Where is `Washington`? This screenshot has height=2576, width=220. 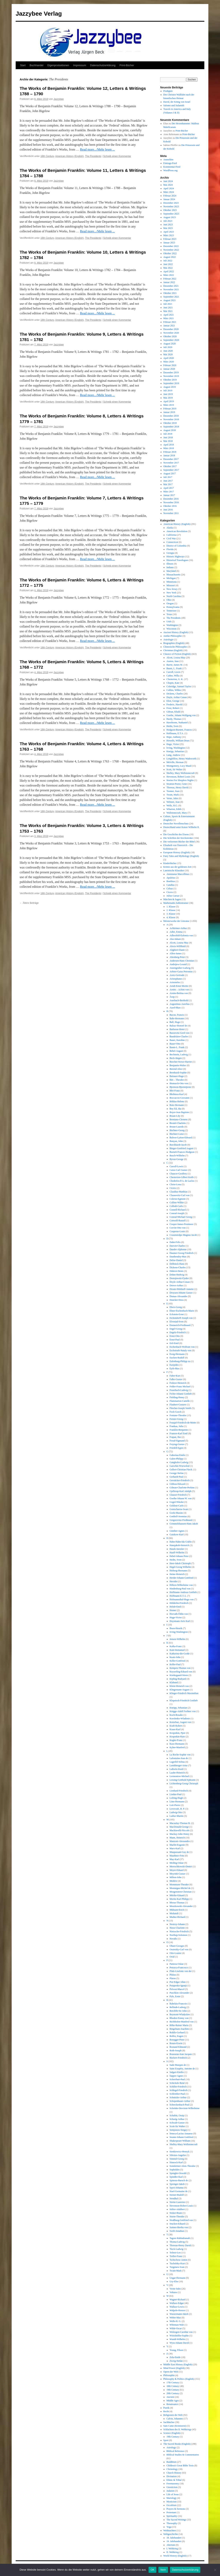 Washington is located at coordinates (172, 625).